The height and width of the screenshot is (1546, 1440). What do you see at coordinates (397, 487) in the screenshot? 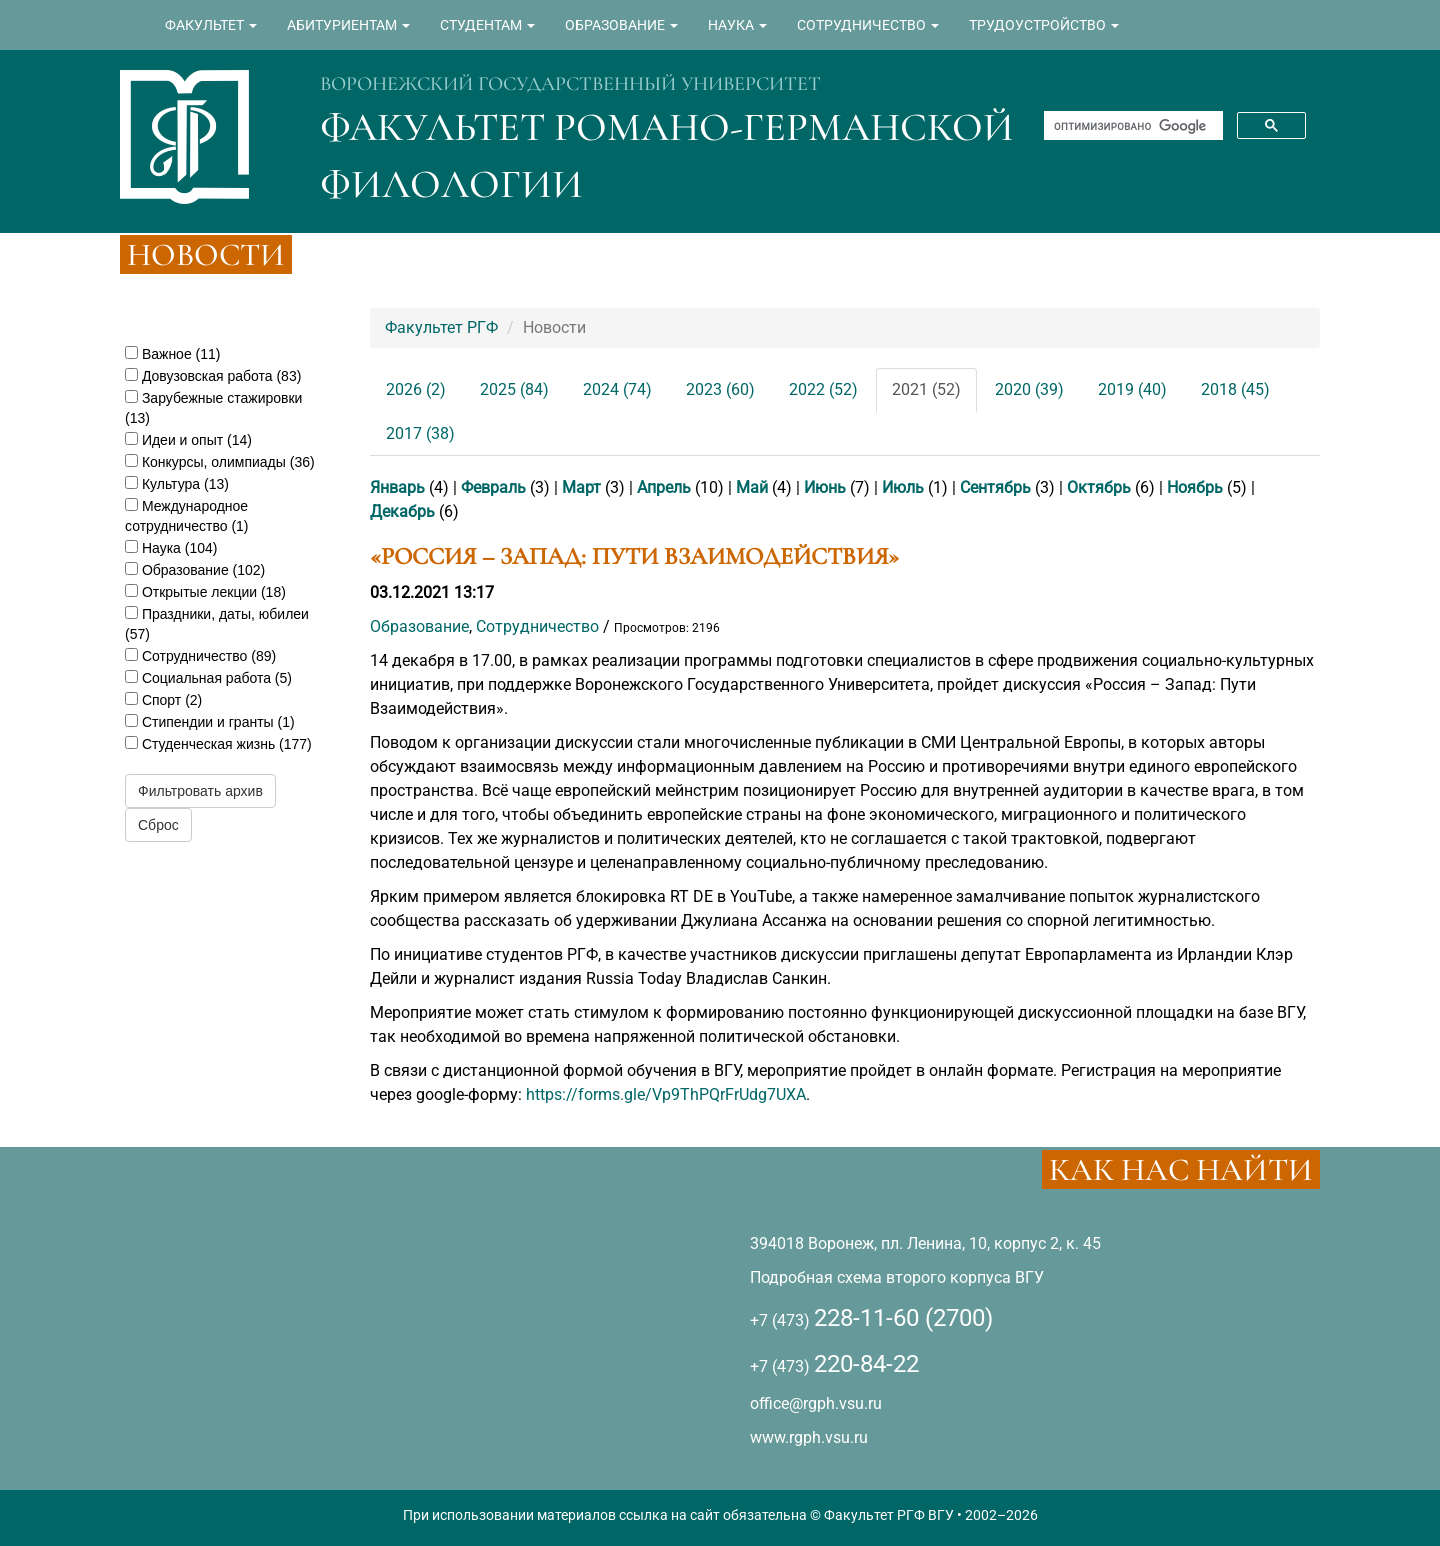
I see `Январь` at bounding box center [397, 487].